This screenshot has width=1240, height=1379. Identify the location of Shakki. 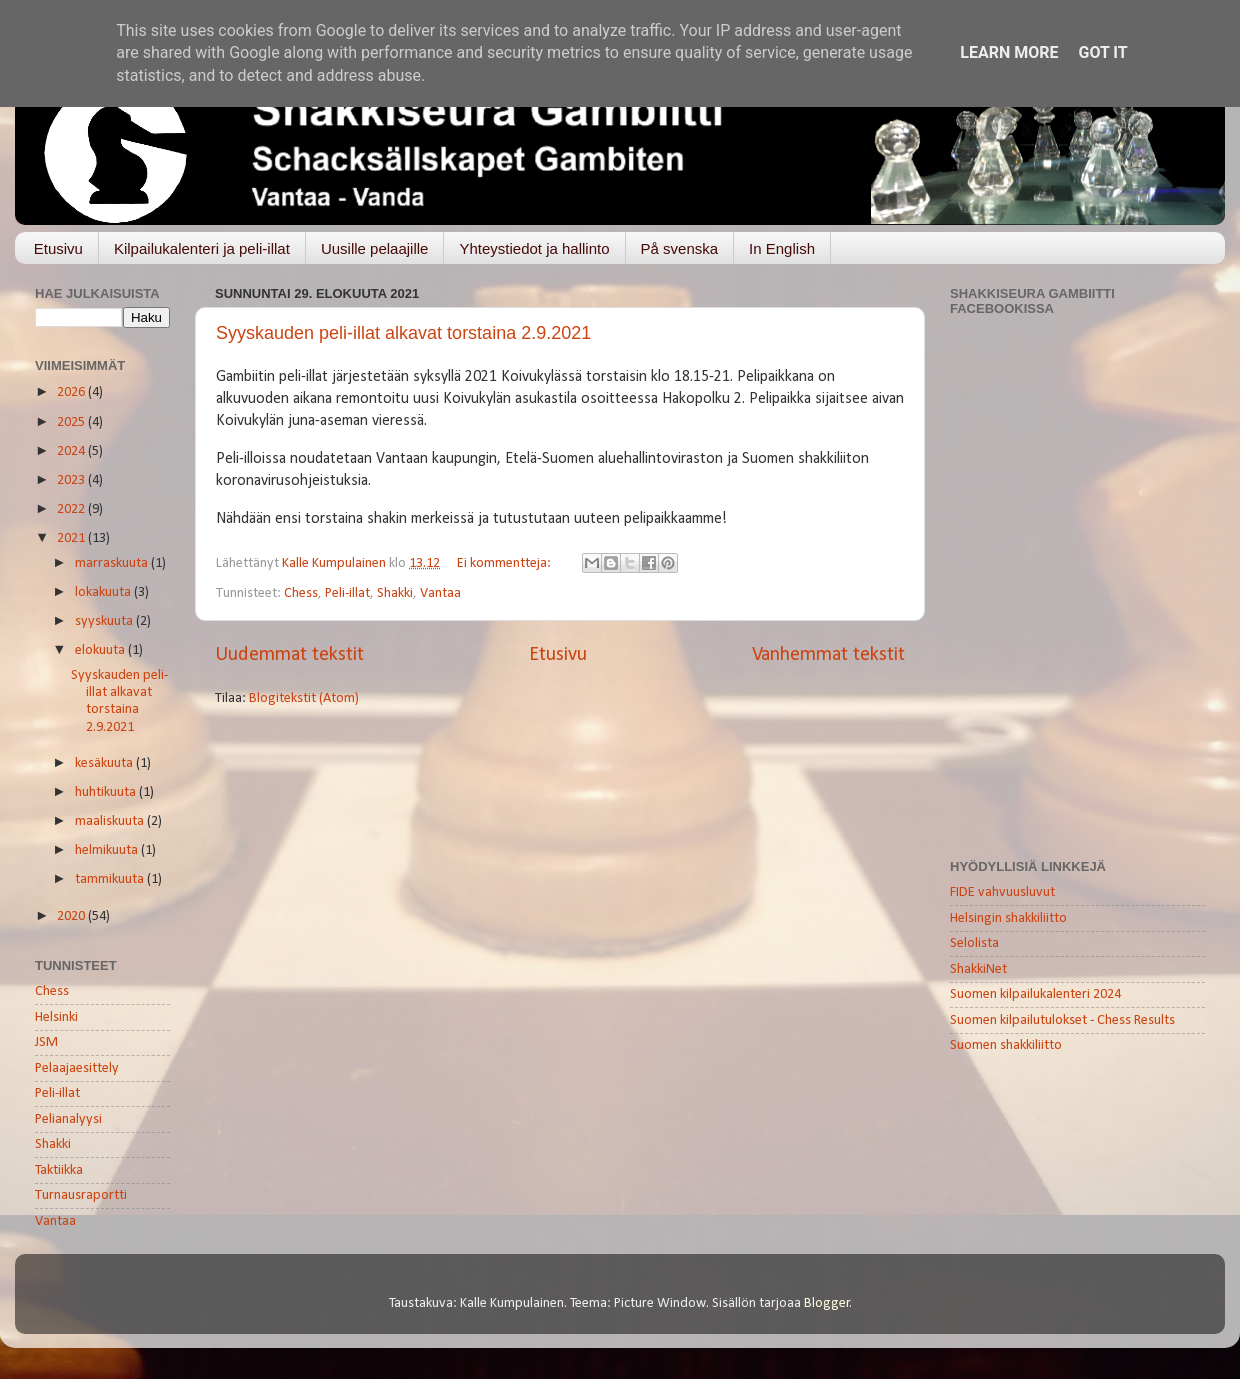
(395, 593).